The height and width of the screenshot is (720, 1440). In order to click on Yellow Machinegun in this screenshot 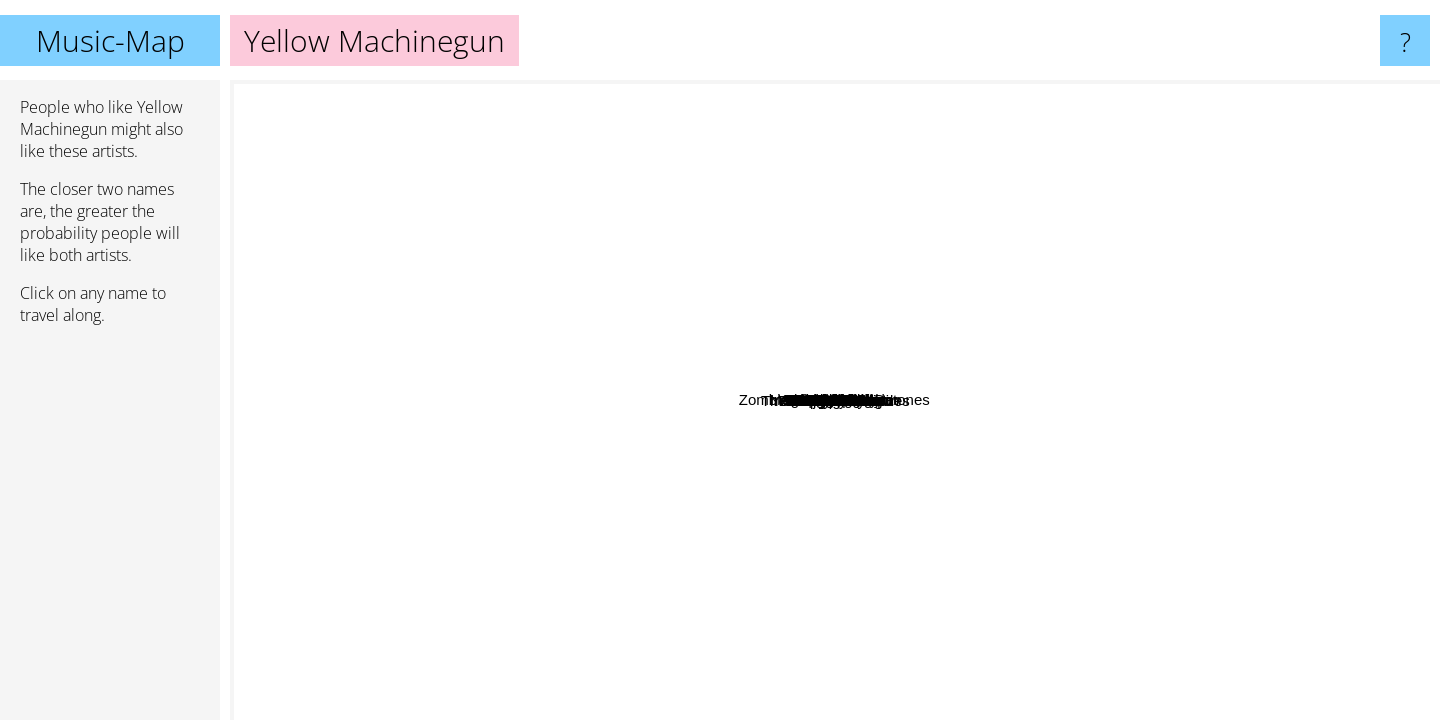, I will do `click(835, 400)`.